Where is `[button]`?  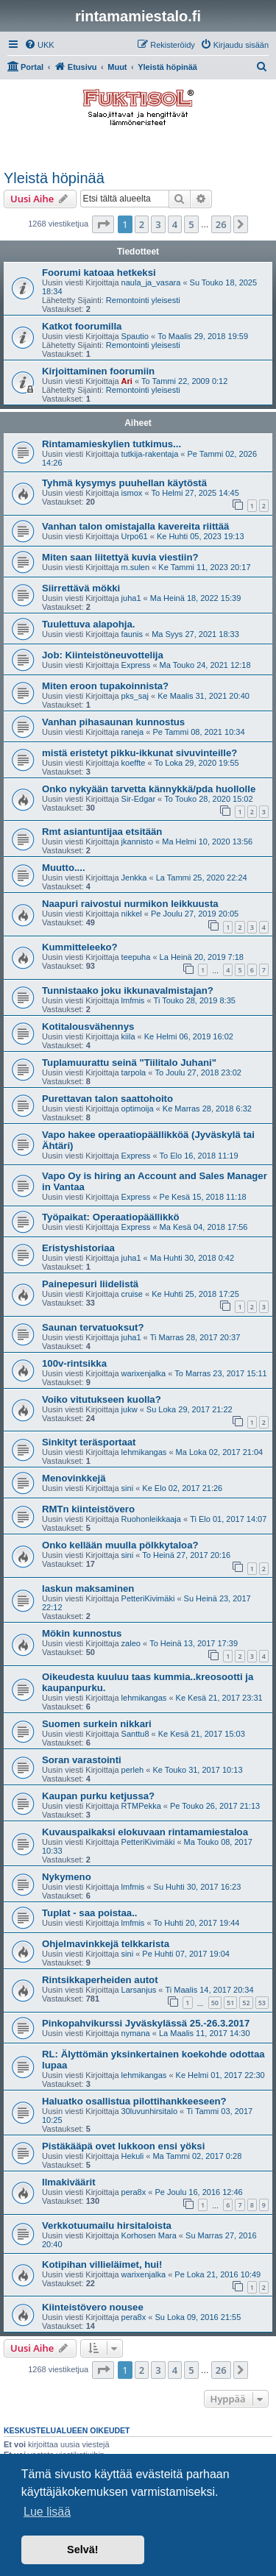 [button] is located at coordinates (103, 224).